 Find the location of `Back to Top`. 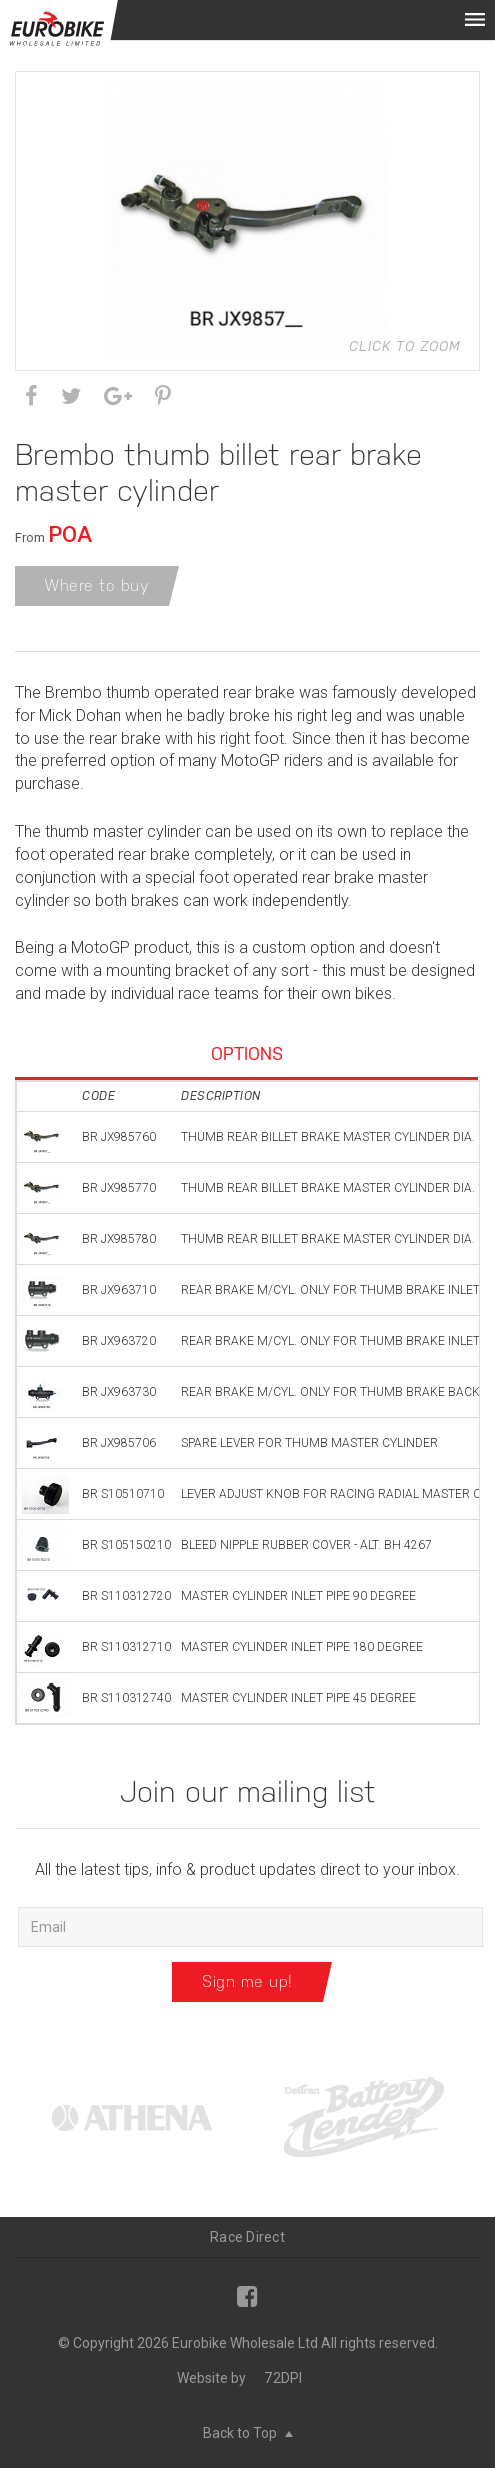

Back to Top is located at coordinates (248, 2433).